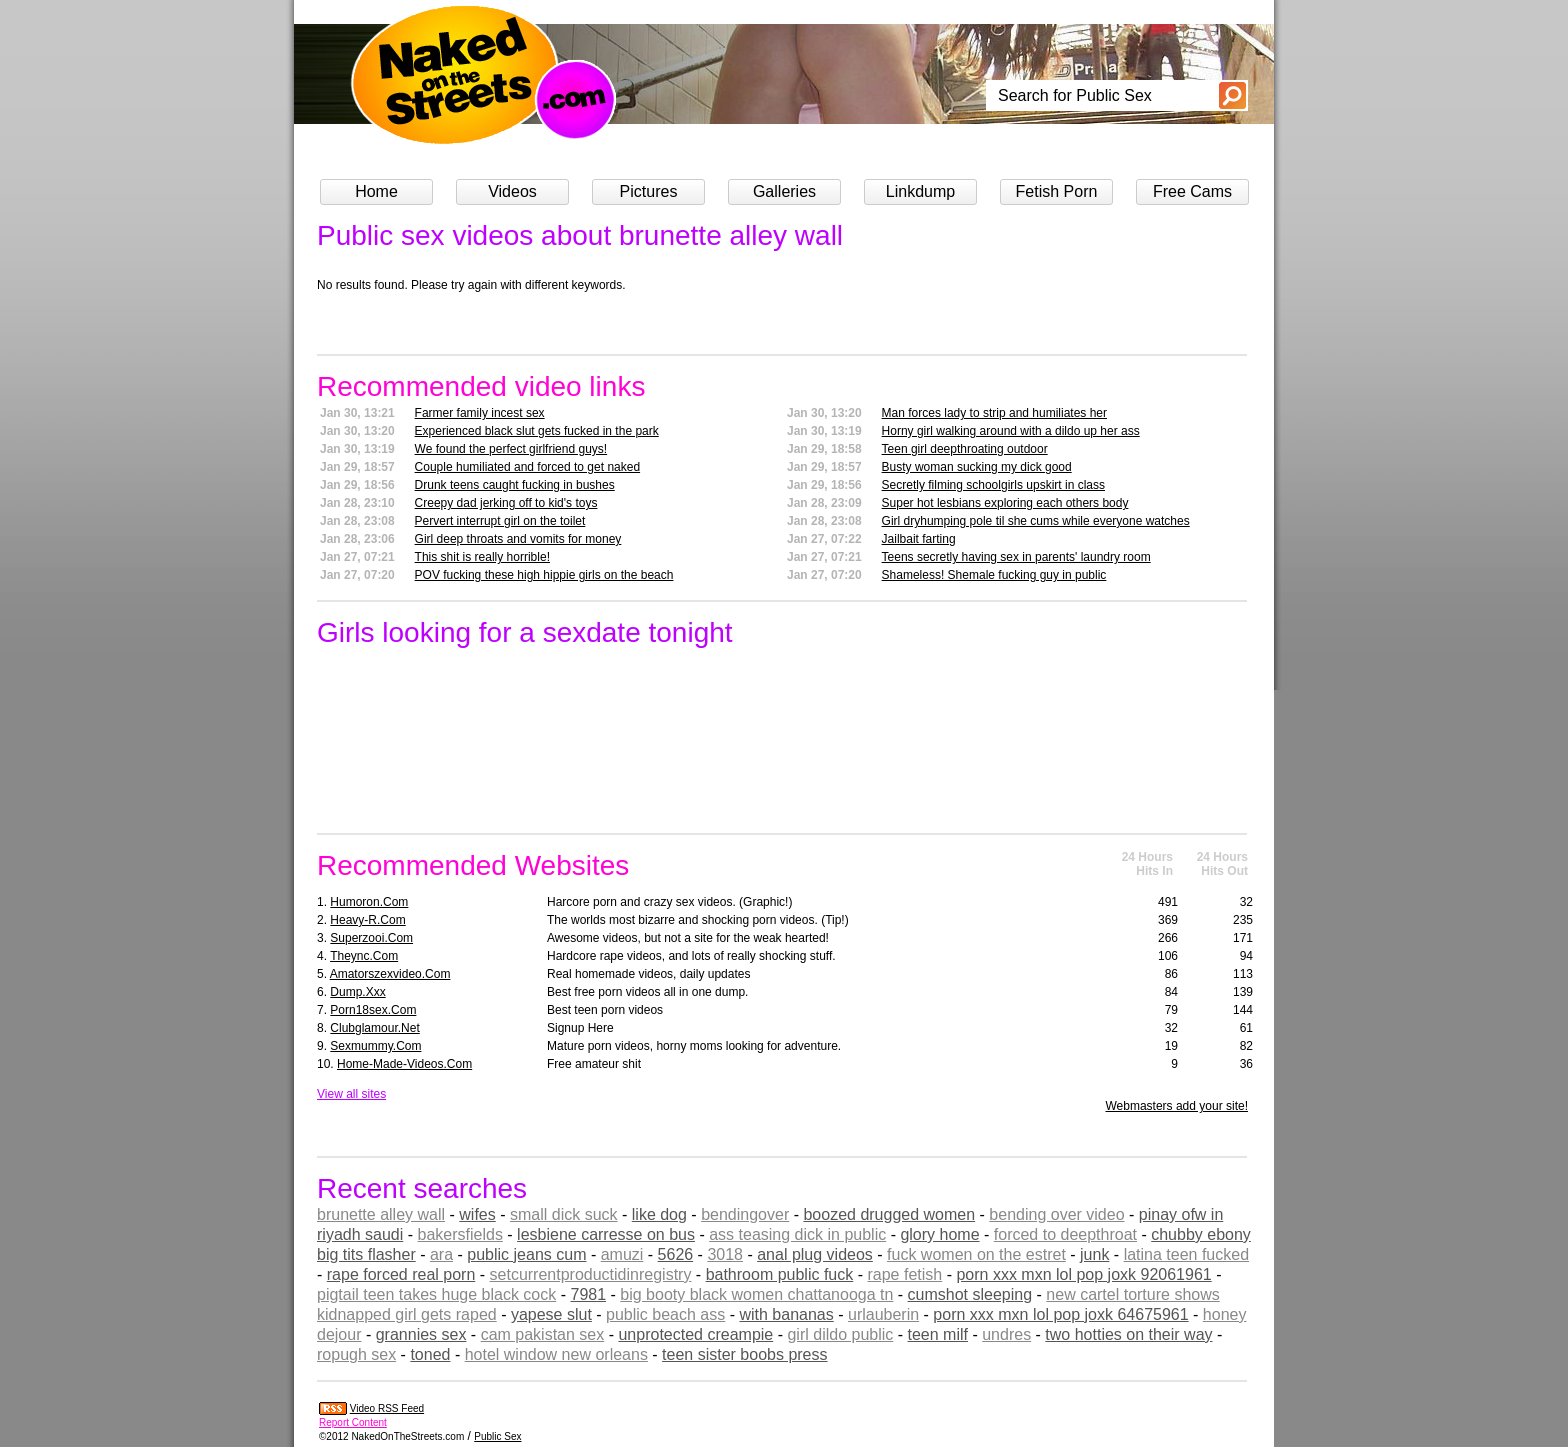 Image resolution: width=1568 pixels, height=1447 pixels. Describe the element at coordinates (591, 1274) in the screenshot. I see `setcurrentproductidinregistry` at that location.